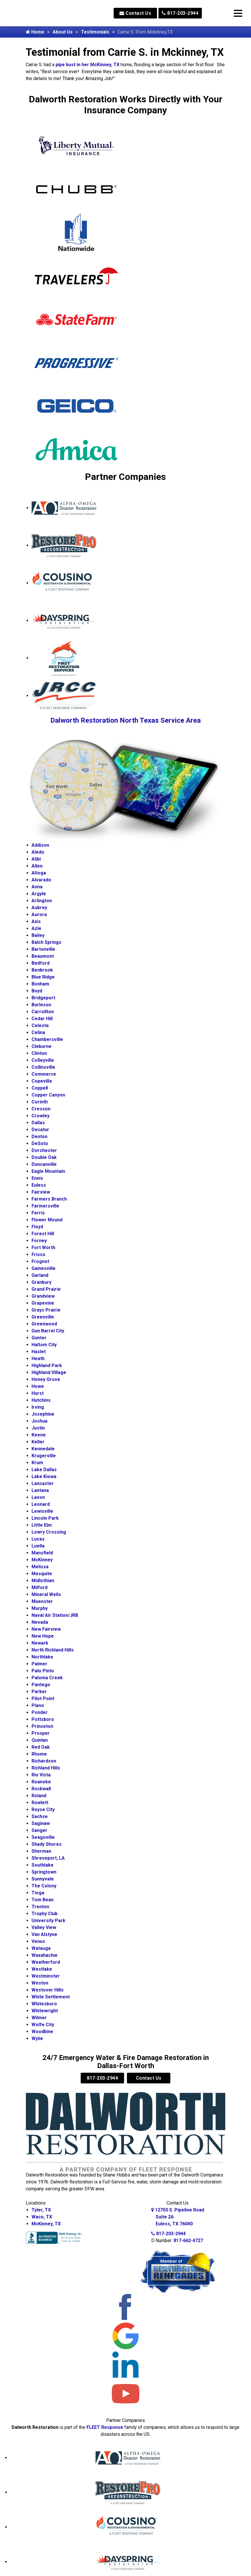  I want to click on Leonard, so click(41, 1504).